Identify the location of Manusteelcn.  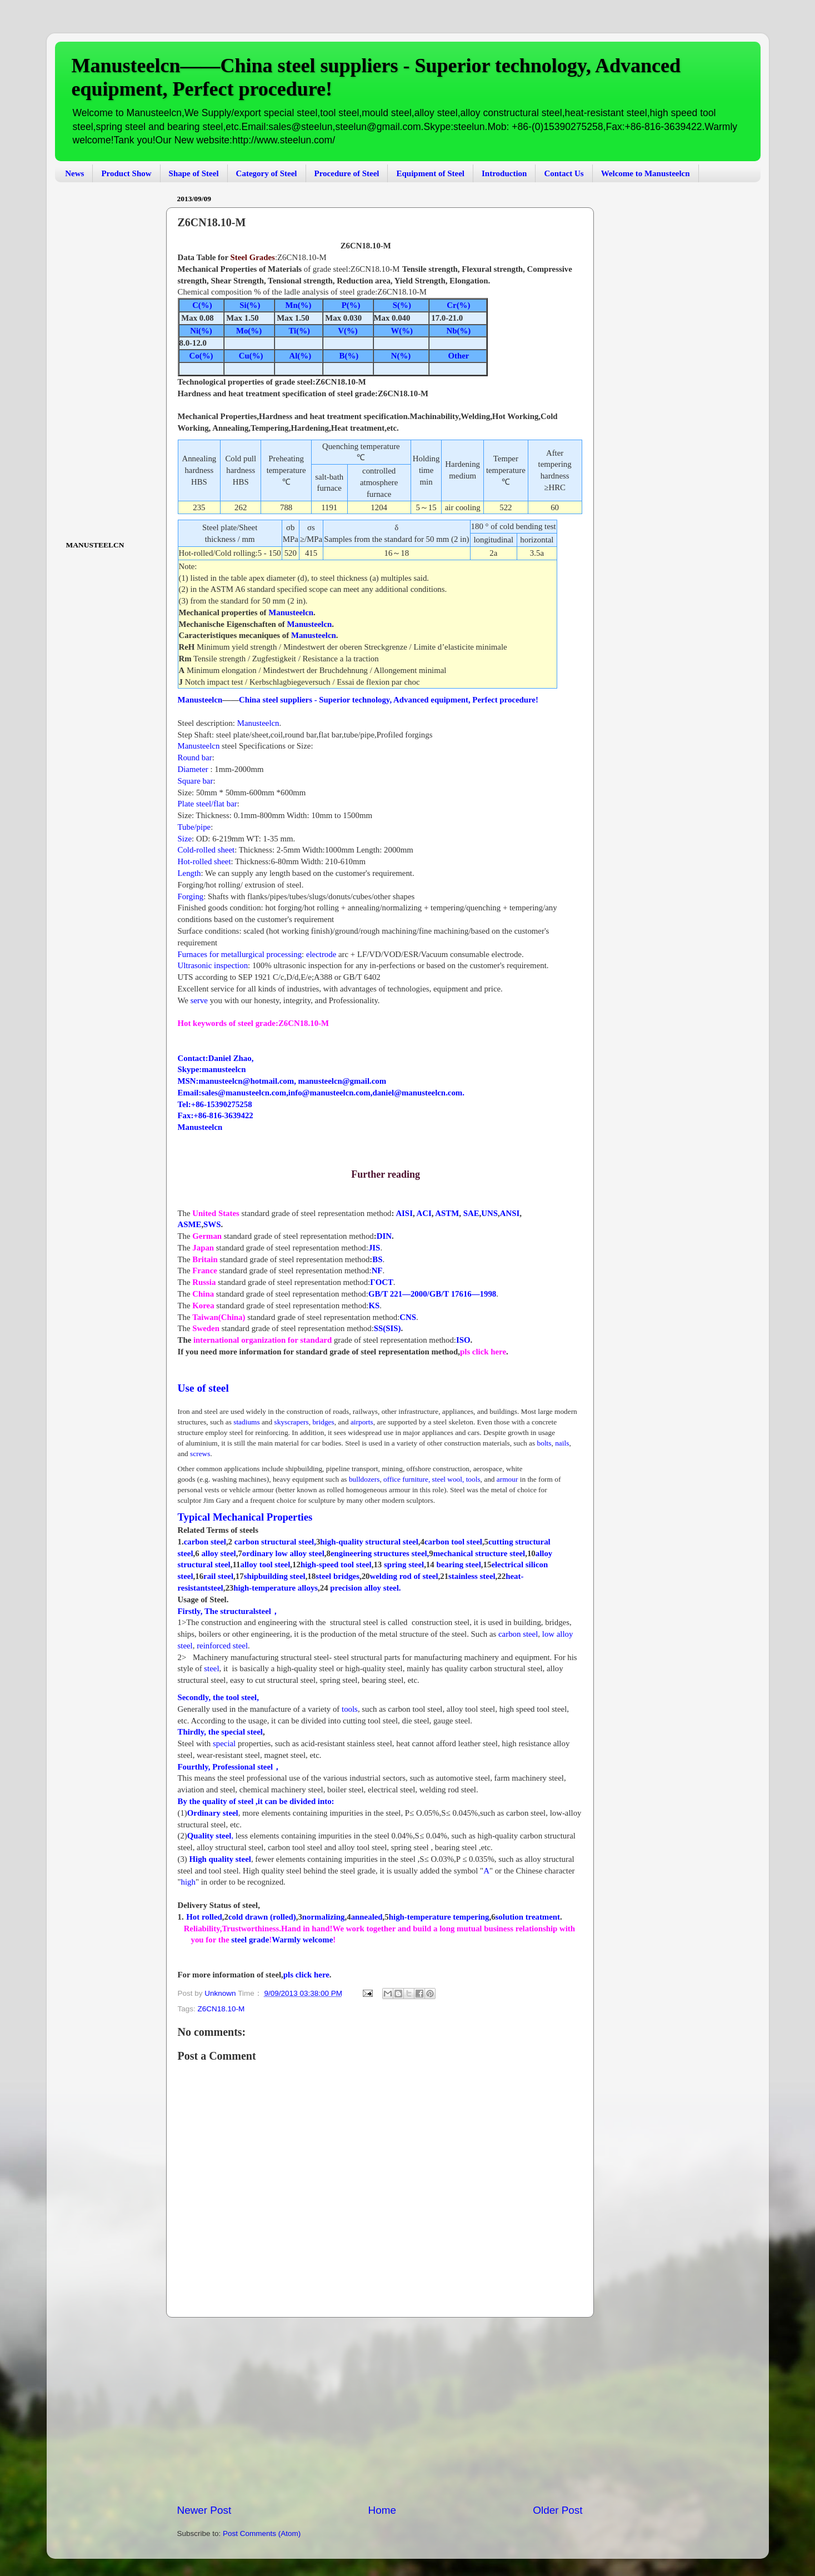
(290, 612).